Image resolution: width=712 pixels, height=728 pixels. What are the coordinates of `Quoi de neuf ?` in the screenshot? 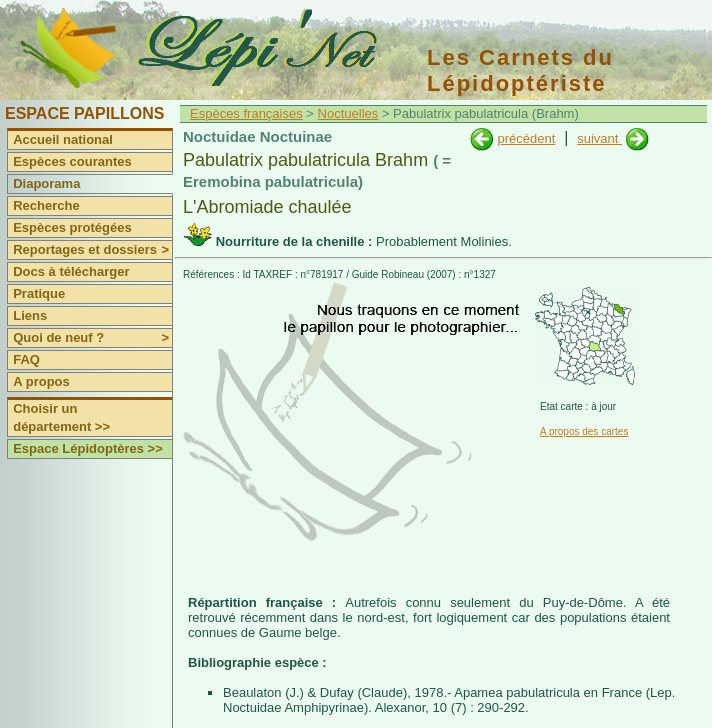 It's located at (92, 338).